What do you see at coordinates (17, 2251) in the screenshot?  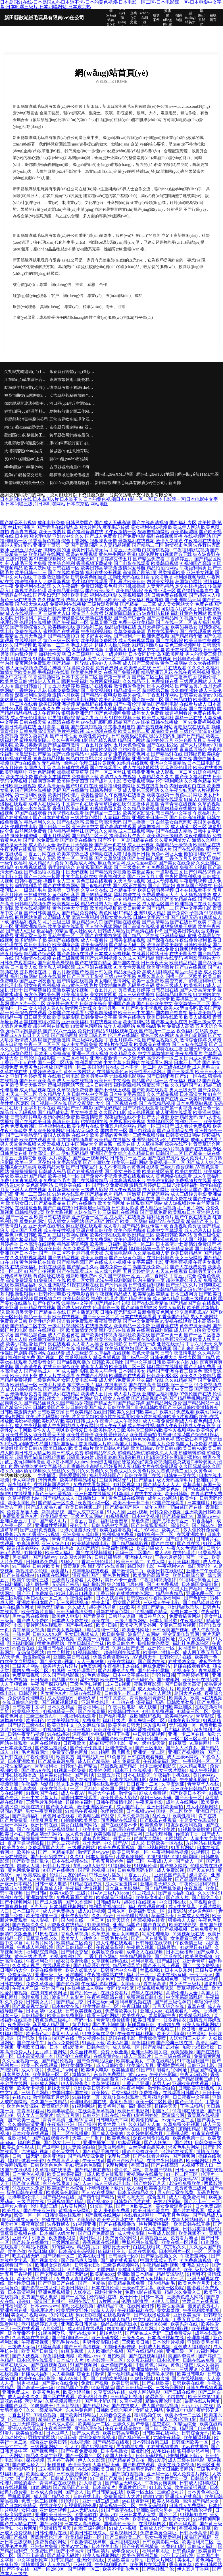 I see `欧美色偷` at bounding box center [17, 2251].